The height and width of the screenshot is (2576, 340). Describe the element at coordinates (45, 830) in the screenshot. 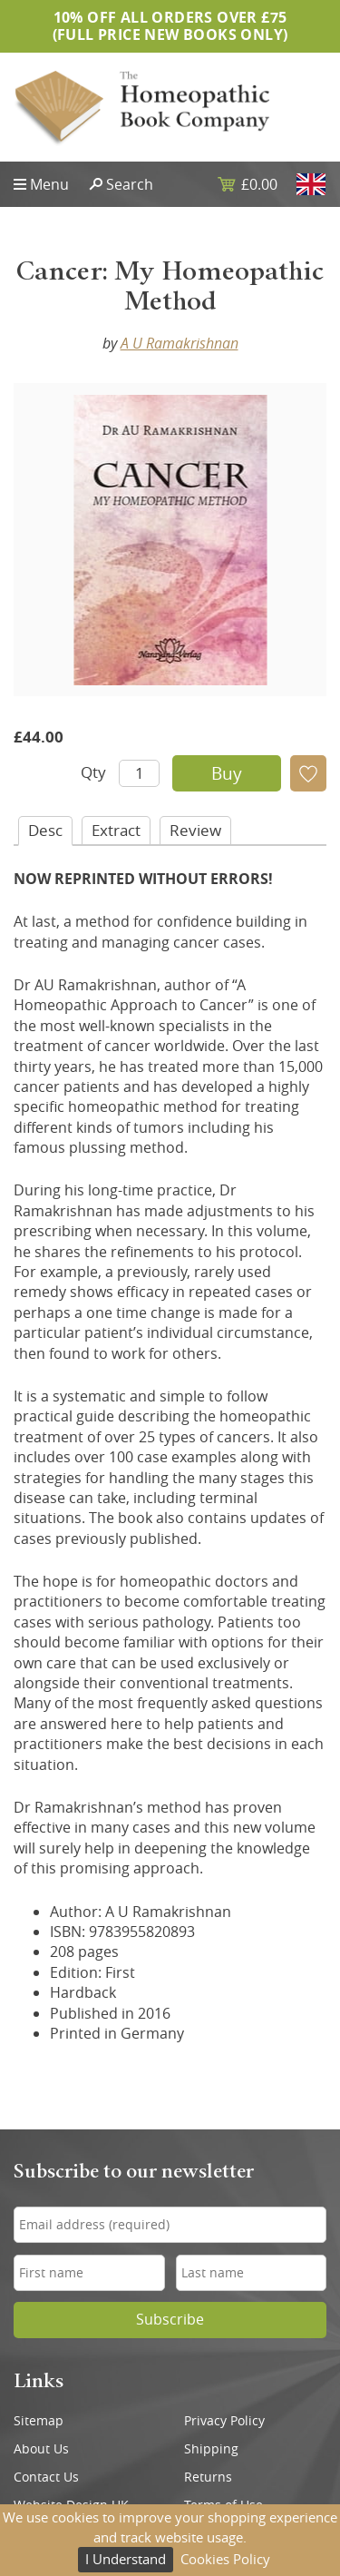

I see `Desc` at that location.